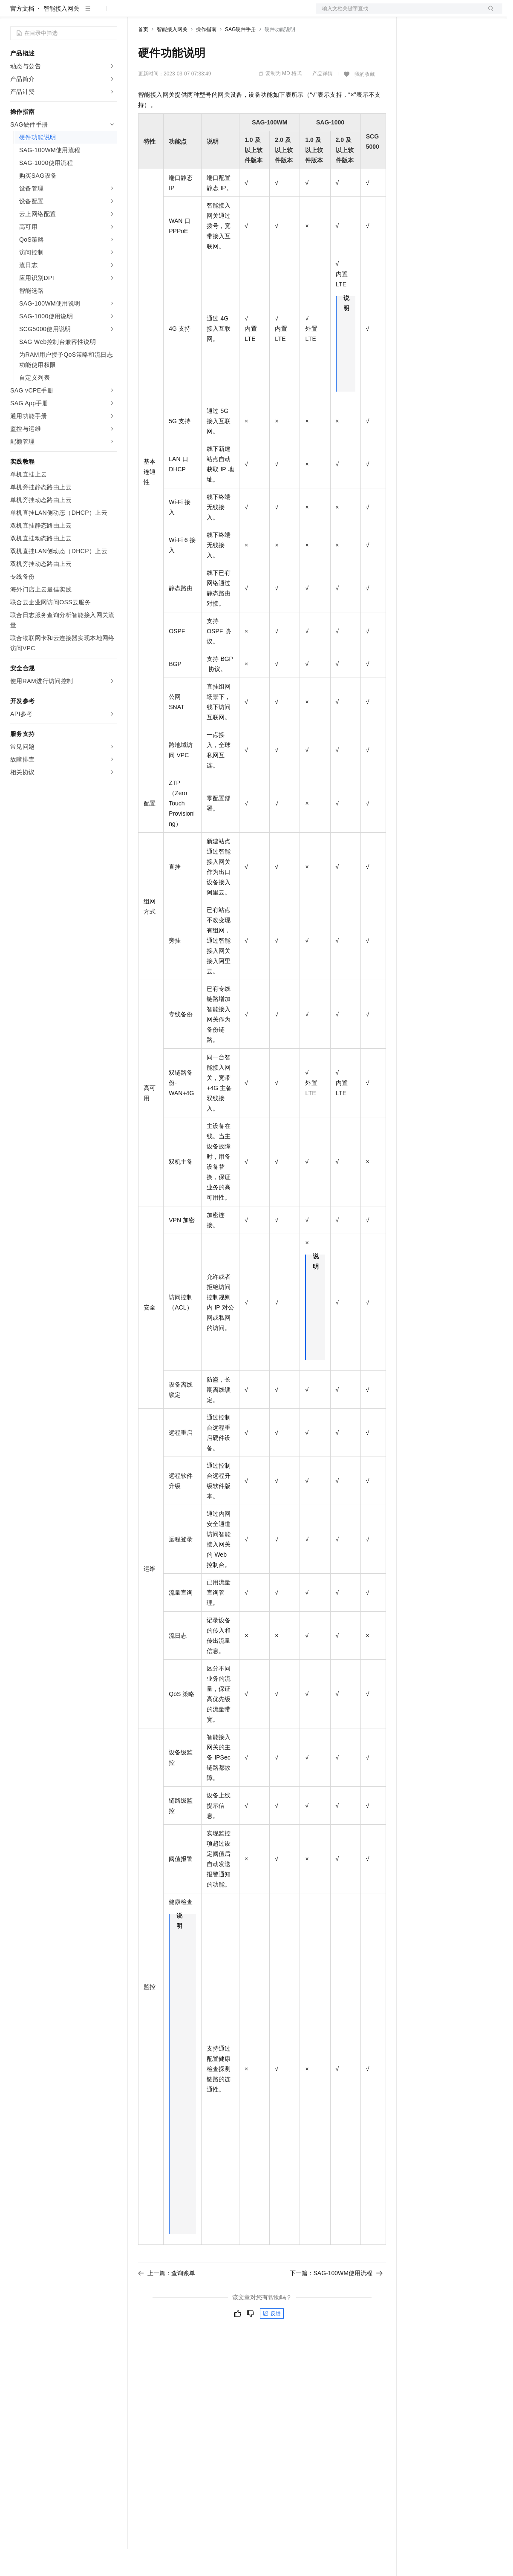  What do you see at coordinates (272, 2341) in the screenshot?
I see `反馈` at bounding box center [272, 2341].